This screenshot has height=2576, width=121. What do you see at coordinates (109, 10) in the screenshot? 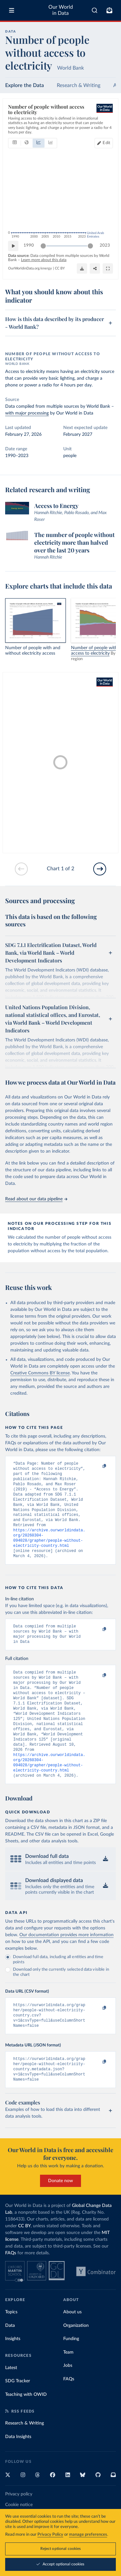
I see `[Toggle subscribe menu]` at bounding box center [109, 10].